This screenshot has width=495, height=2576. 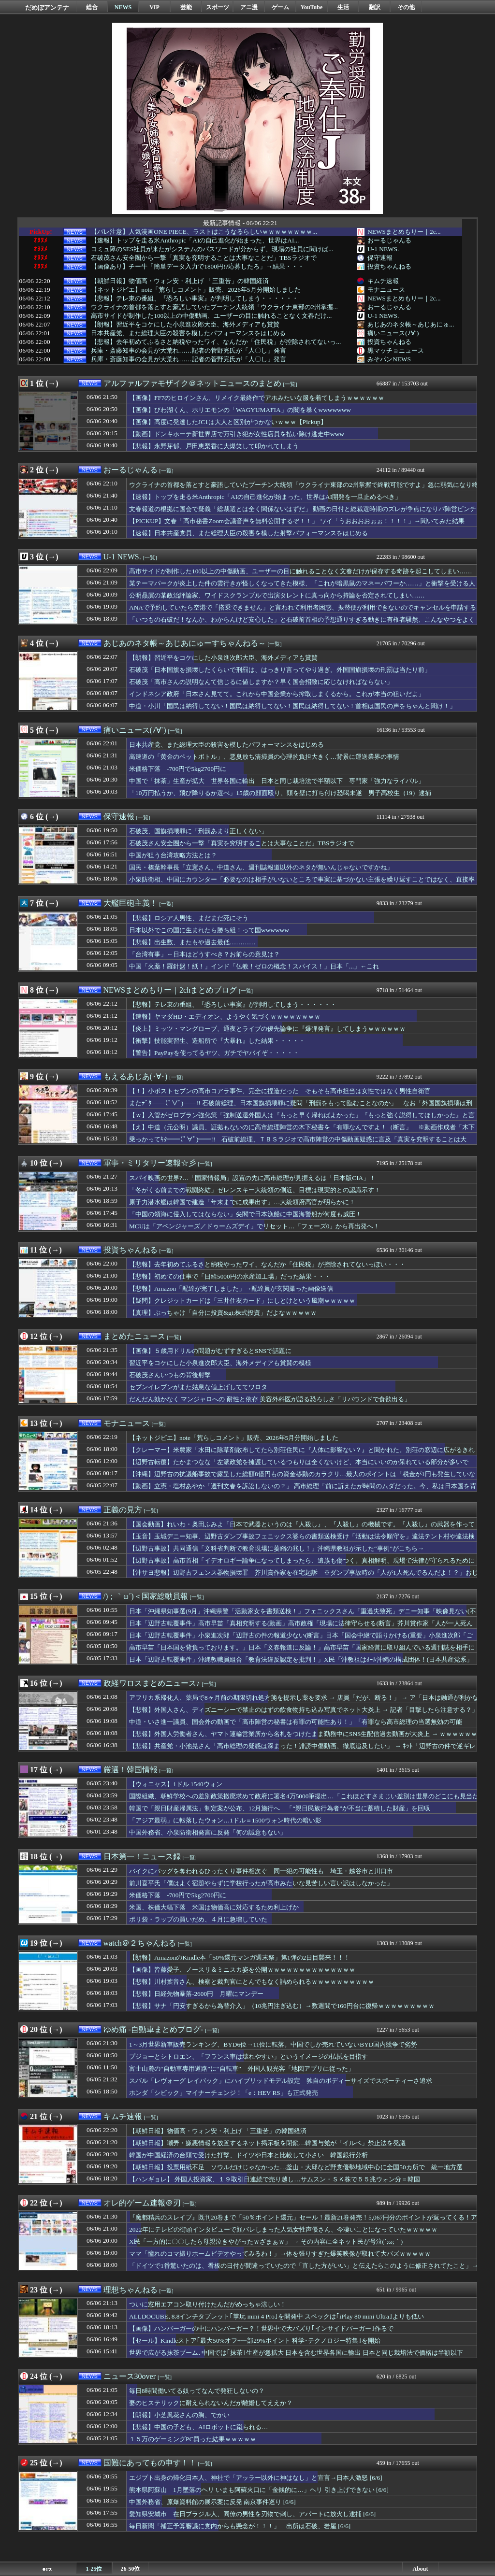 What do you see at coordinates (207, 1832) in the screenshot?
I see `中国外務省、小泉防衛相発言に反発「何の誠意もない」` at bounding box center [207, 1832].